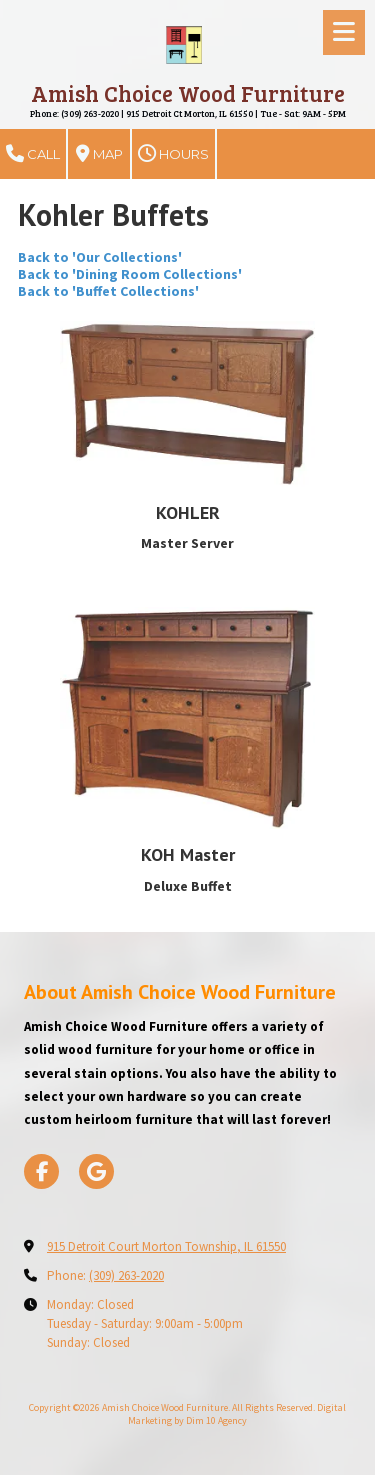  I want to click on Map [View Map (opens in new window)], so click(99, 154).